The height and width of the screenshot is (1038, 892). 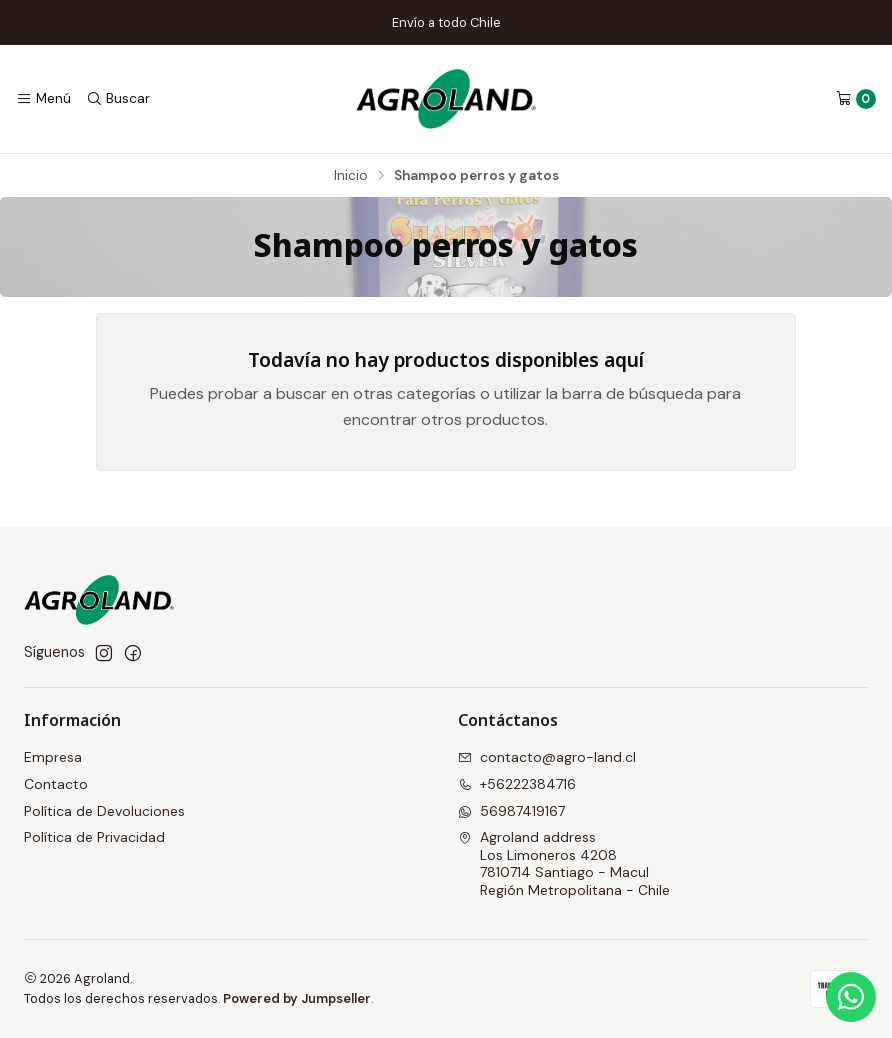 I want to click on Empresa, so click(x=53, y=757).